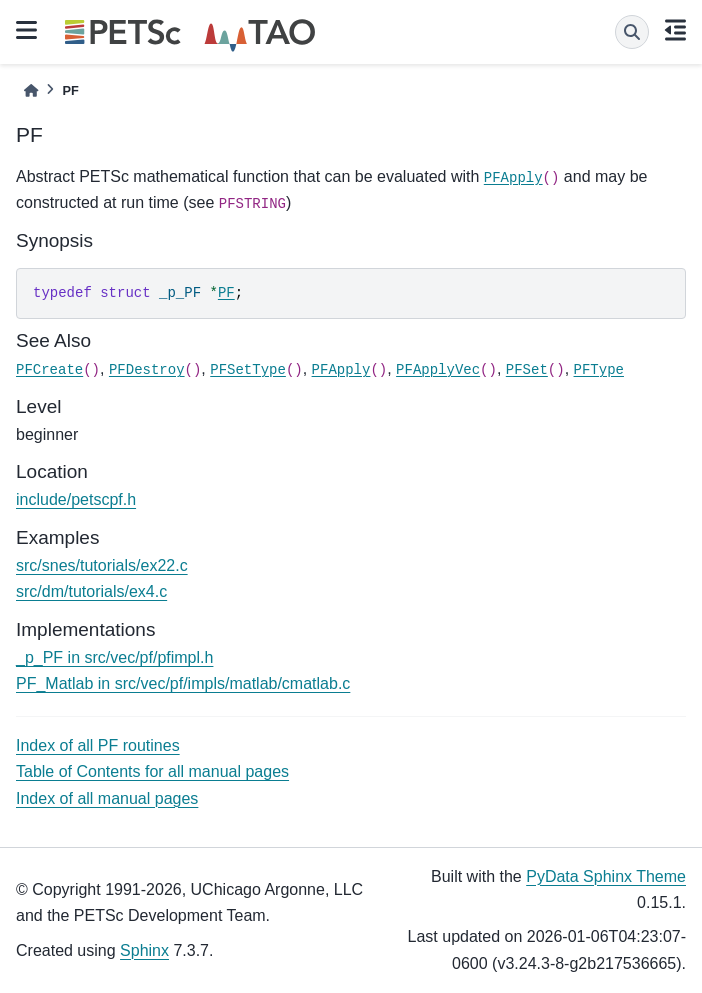  What do you see at coordinates (114, 657) in the screenshot?
I see `_p_PF in src/vec/pf/pfimpl.h` at bounding box center [114, 657].